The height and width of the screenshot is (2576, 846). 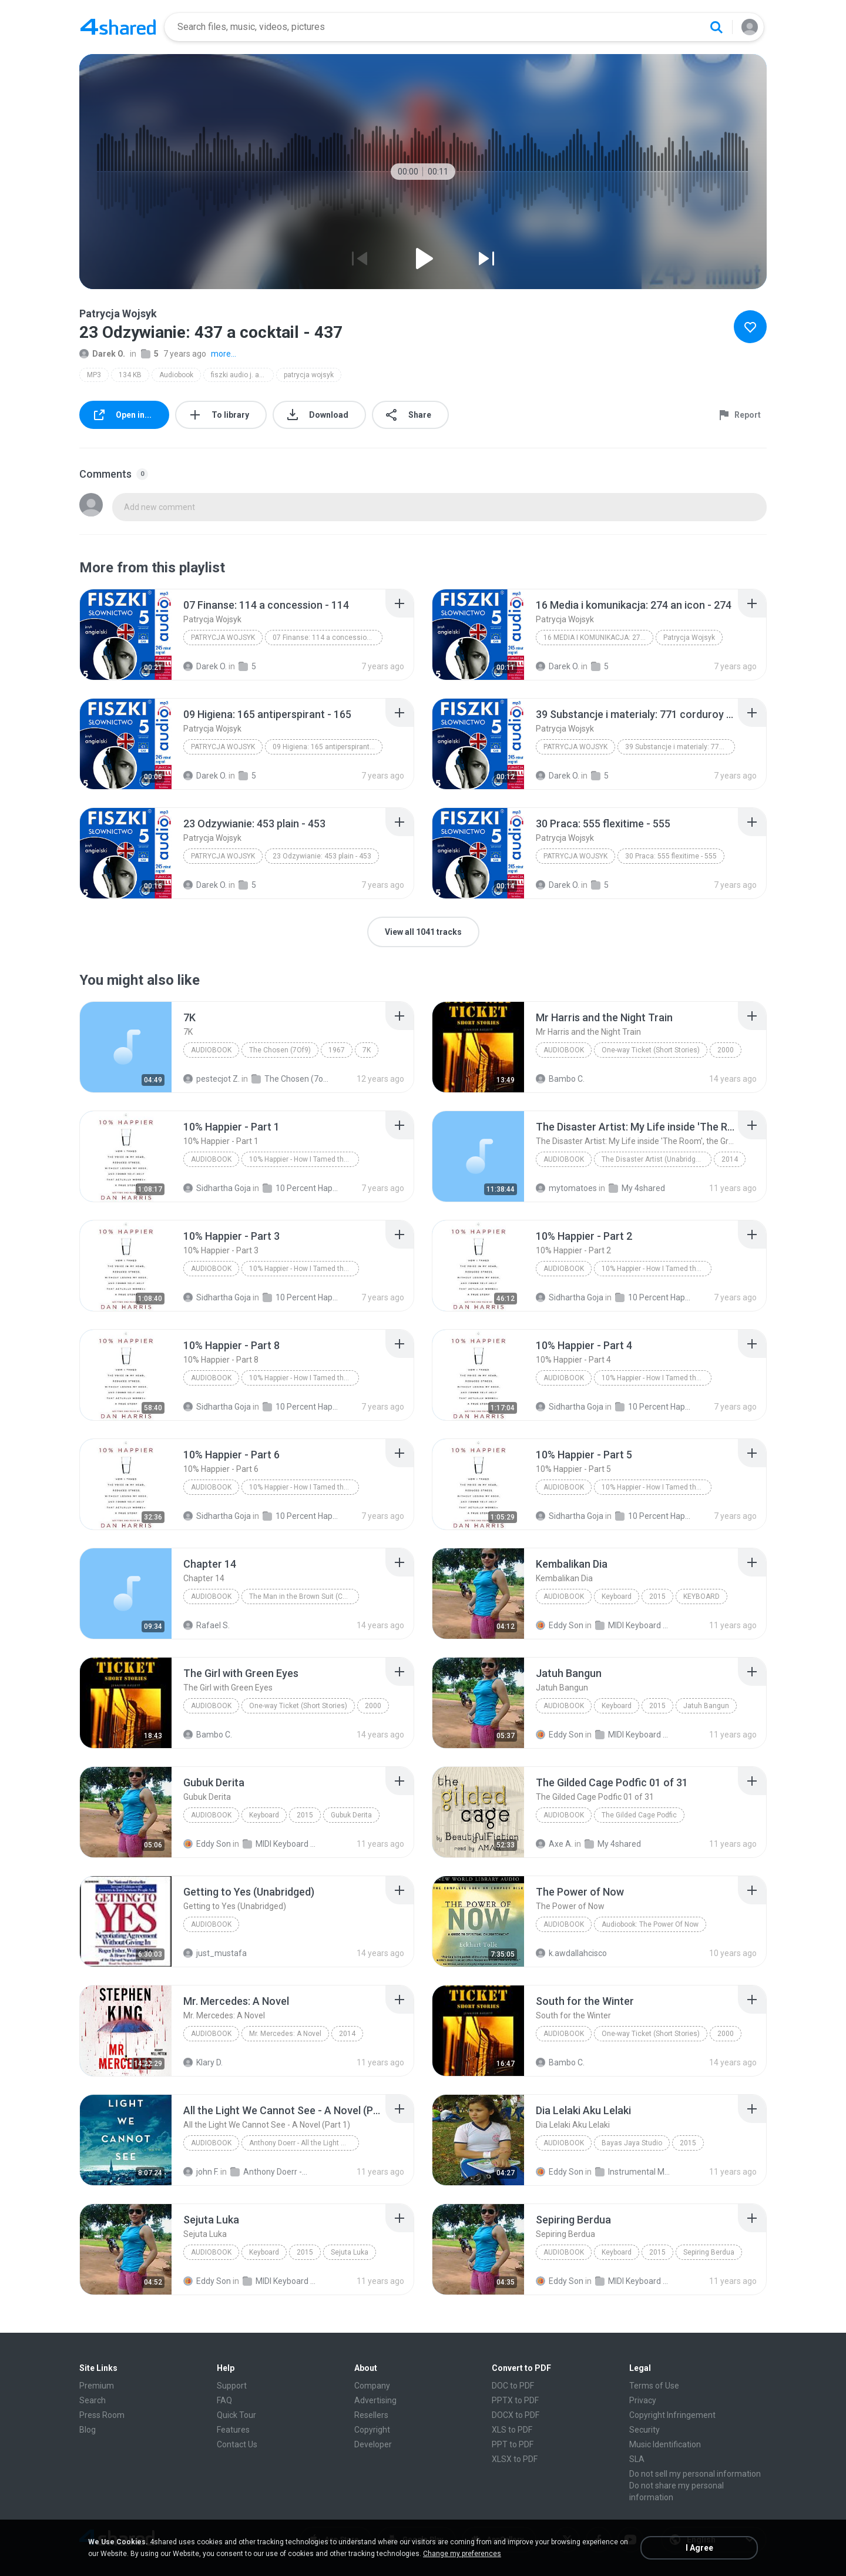 What do you see at coordinates (351, 1815) in the screenshot?
I see `Gubuk Derita` at bounding box center [351, 1815].